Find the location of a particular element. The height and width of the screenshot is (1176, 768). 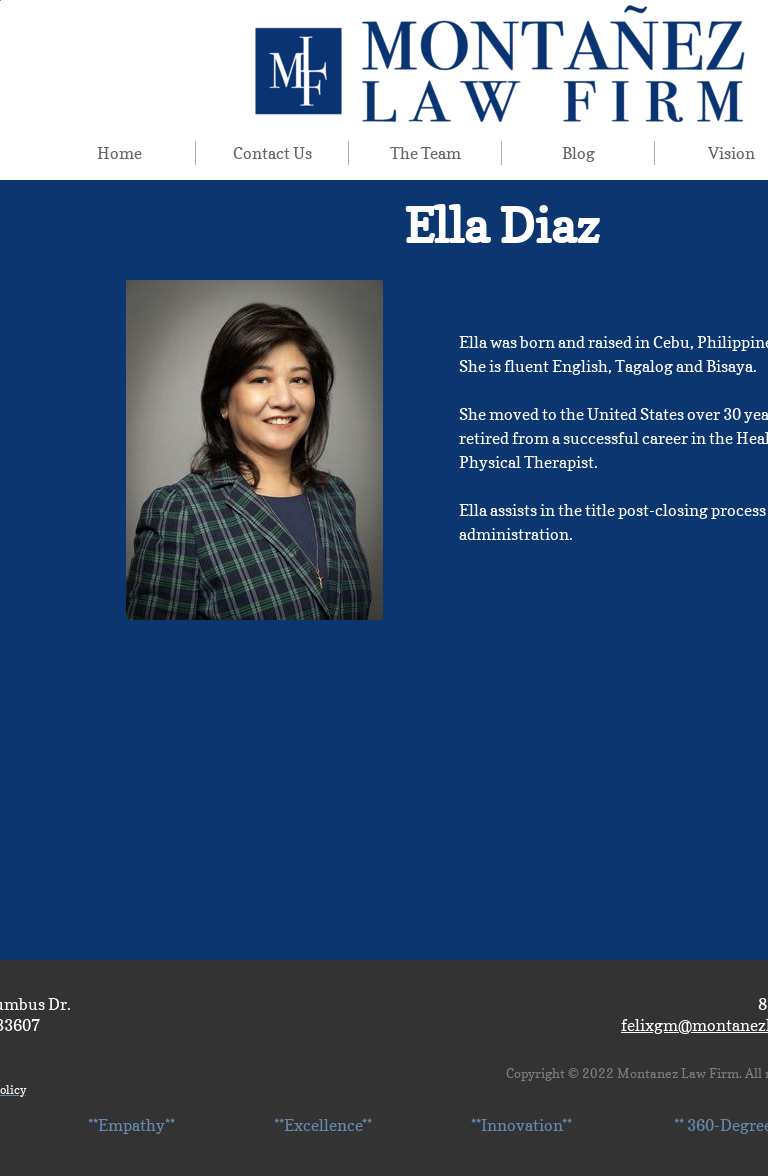

Vision is located at coordinates (731, 153).